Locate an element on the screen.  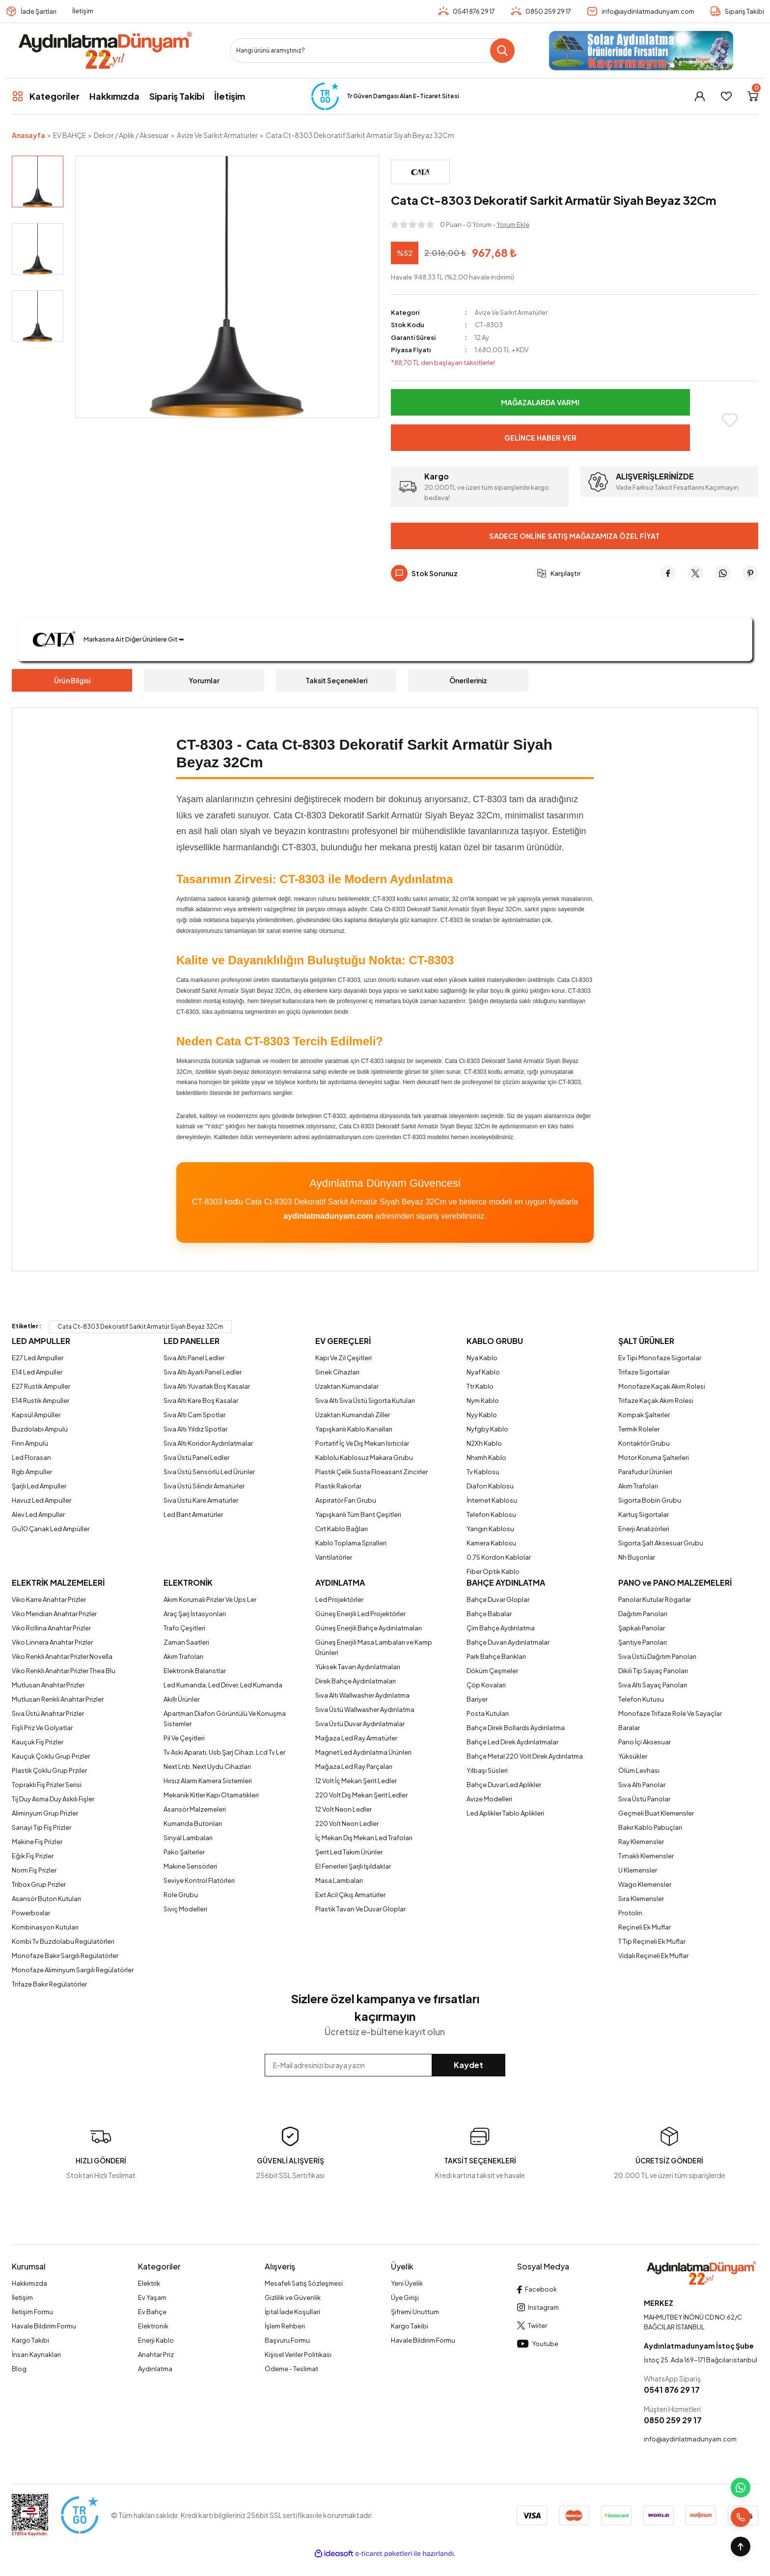
Çöp Kovaları is located at coordinates (486, 1685).